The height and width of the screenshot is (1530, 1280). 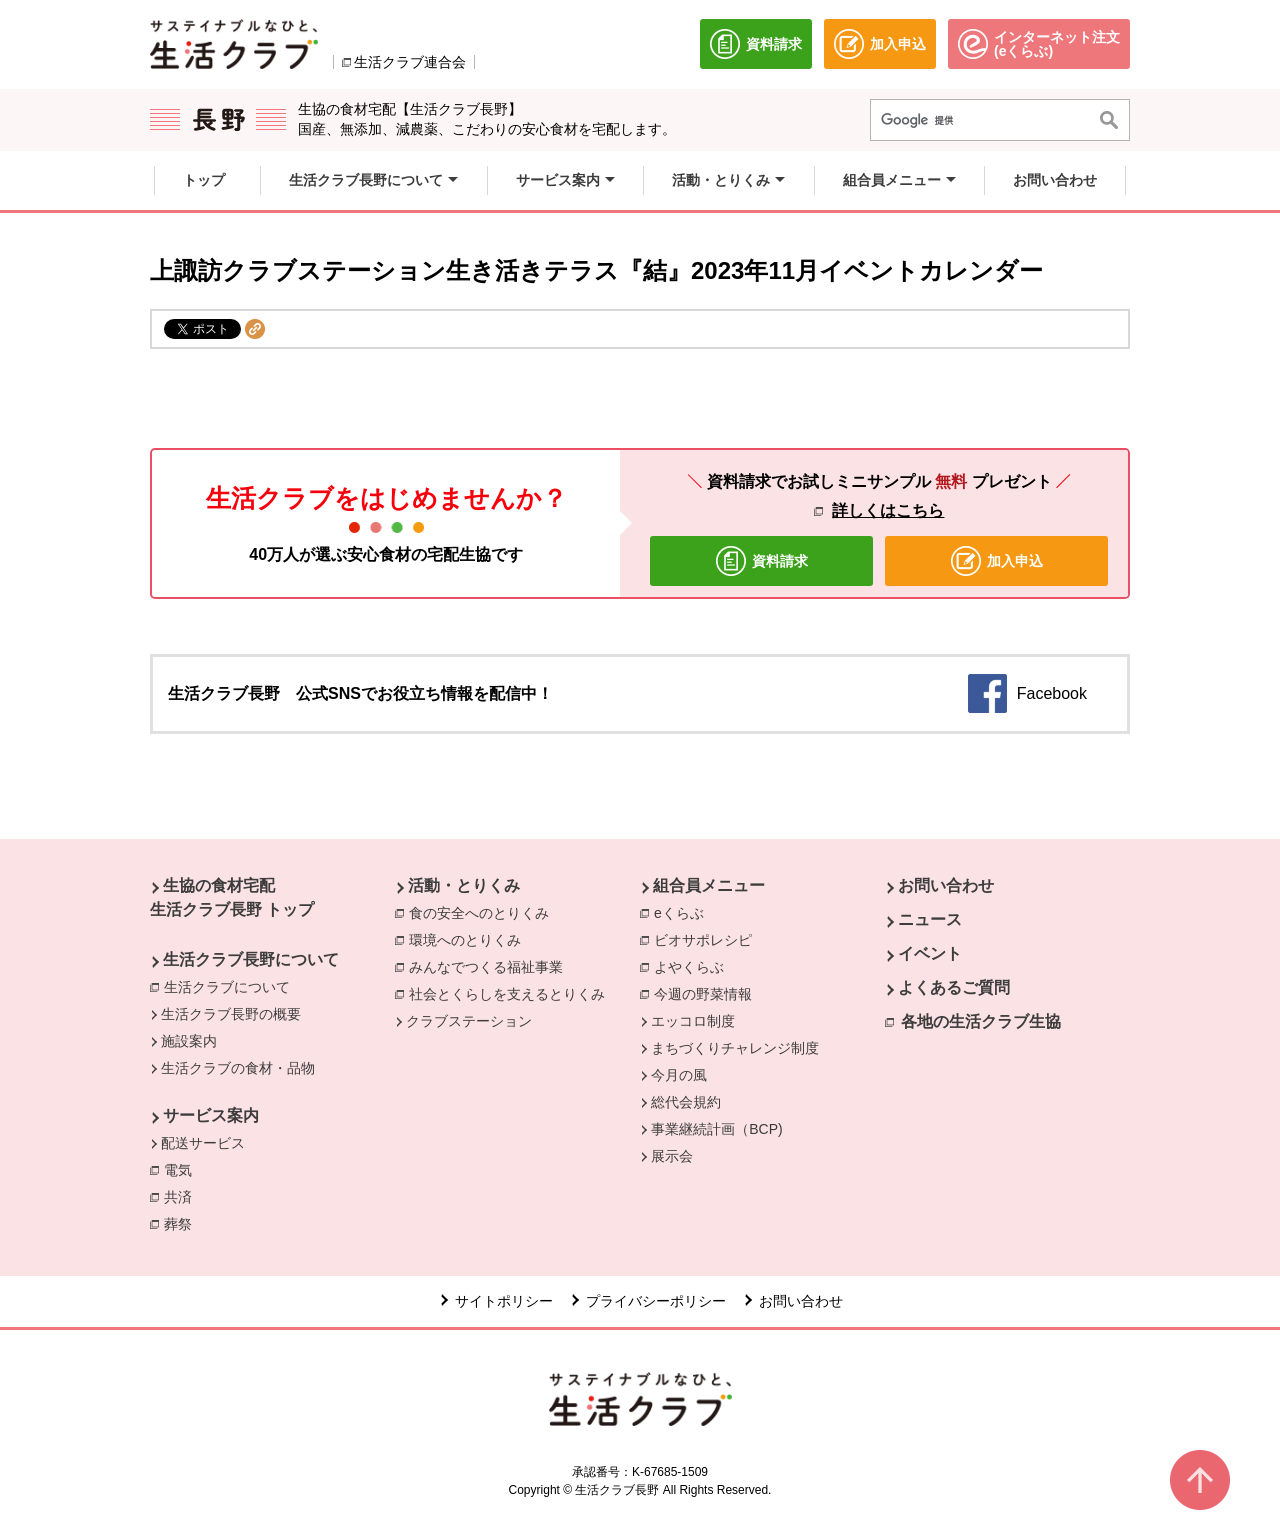 What do you see at coordinates (981, 1021) in the screenshot?
I see `各地の生活クラブ生協` at bounding box center [981, 1021].